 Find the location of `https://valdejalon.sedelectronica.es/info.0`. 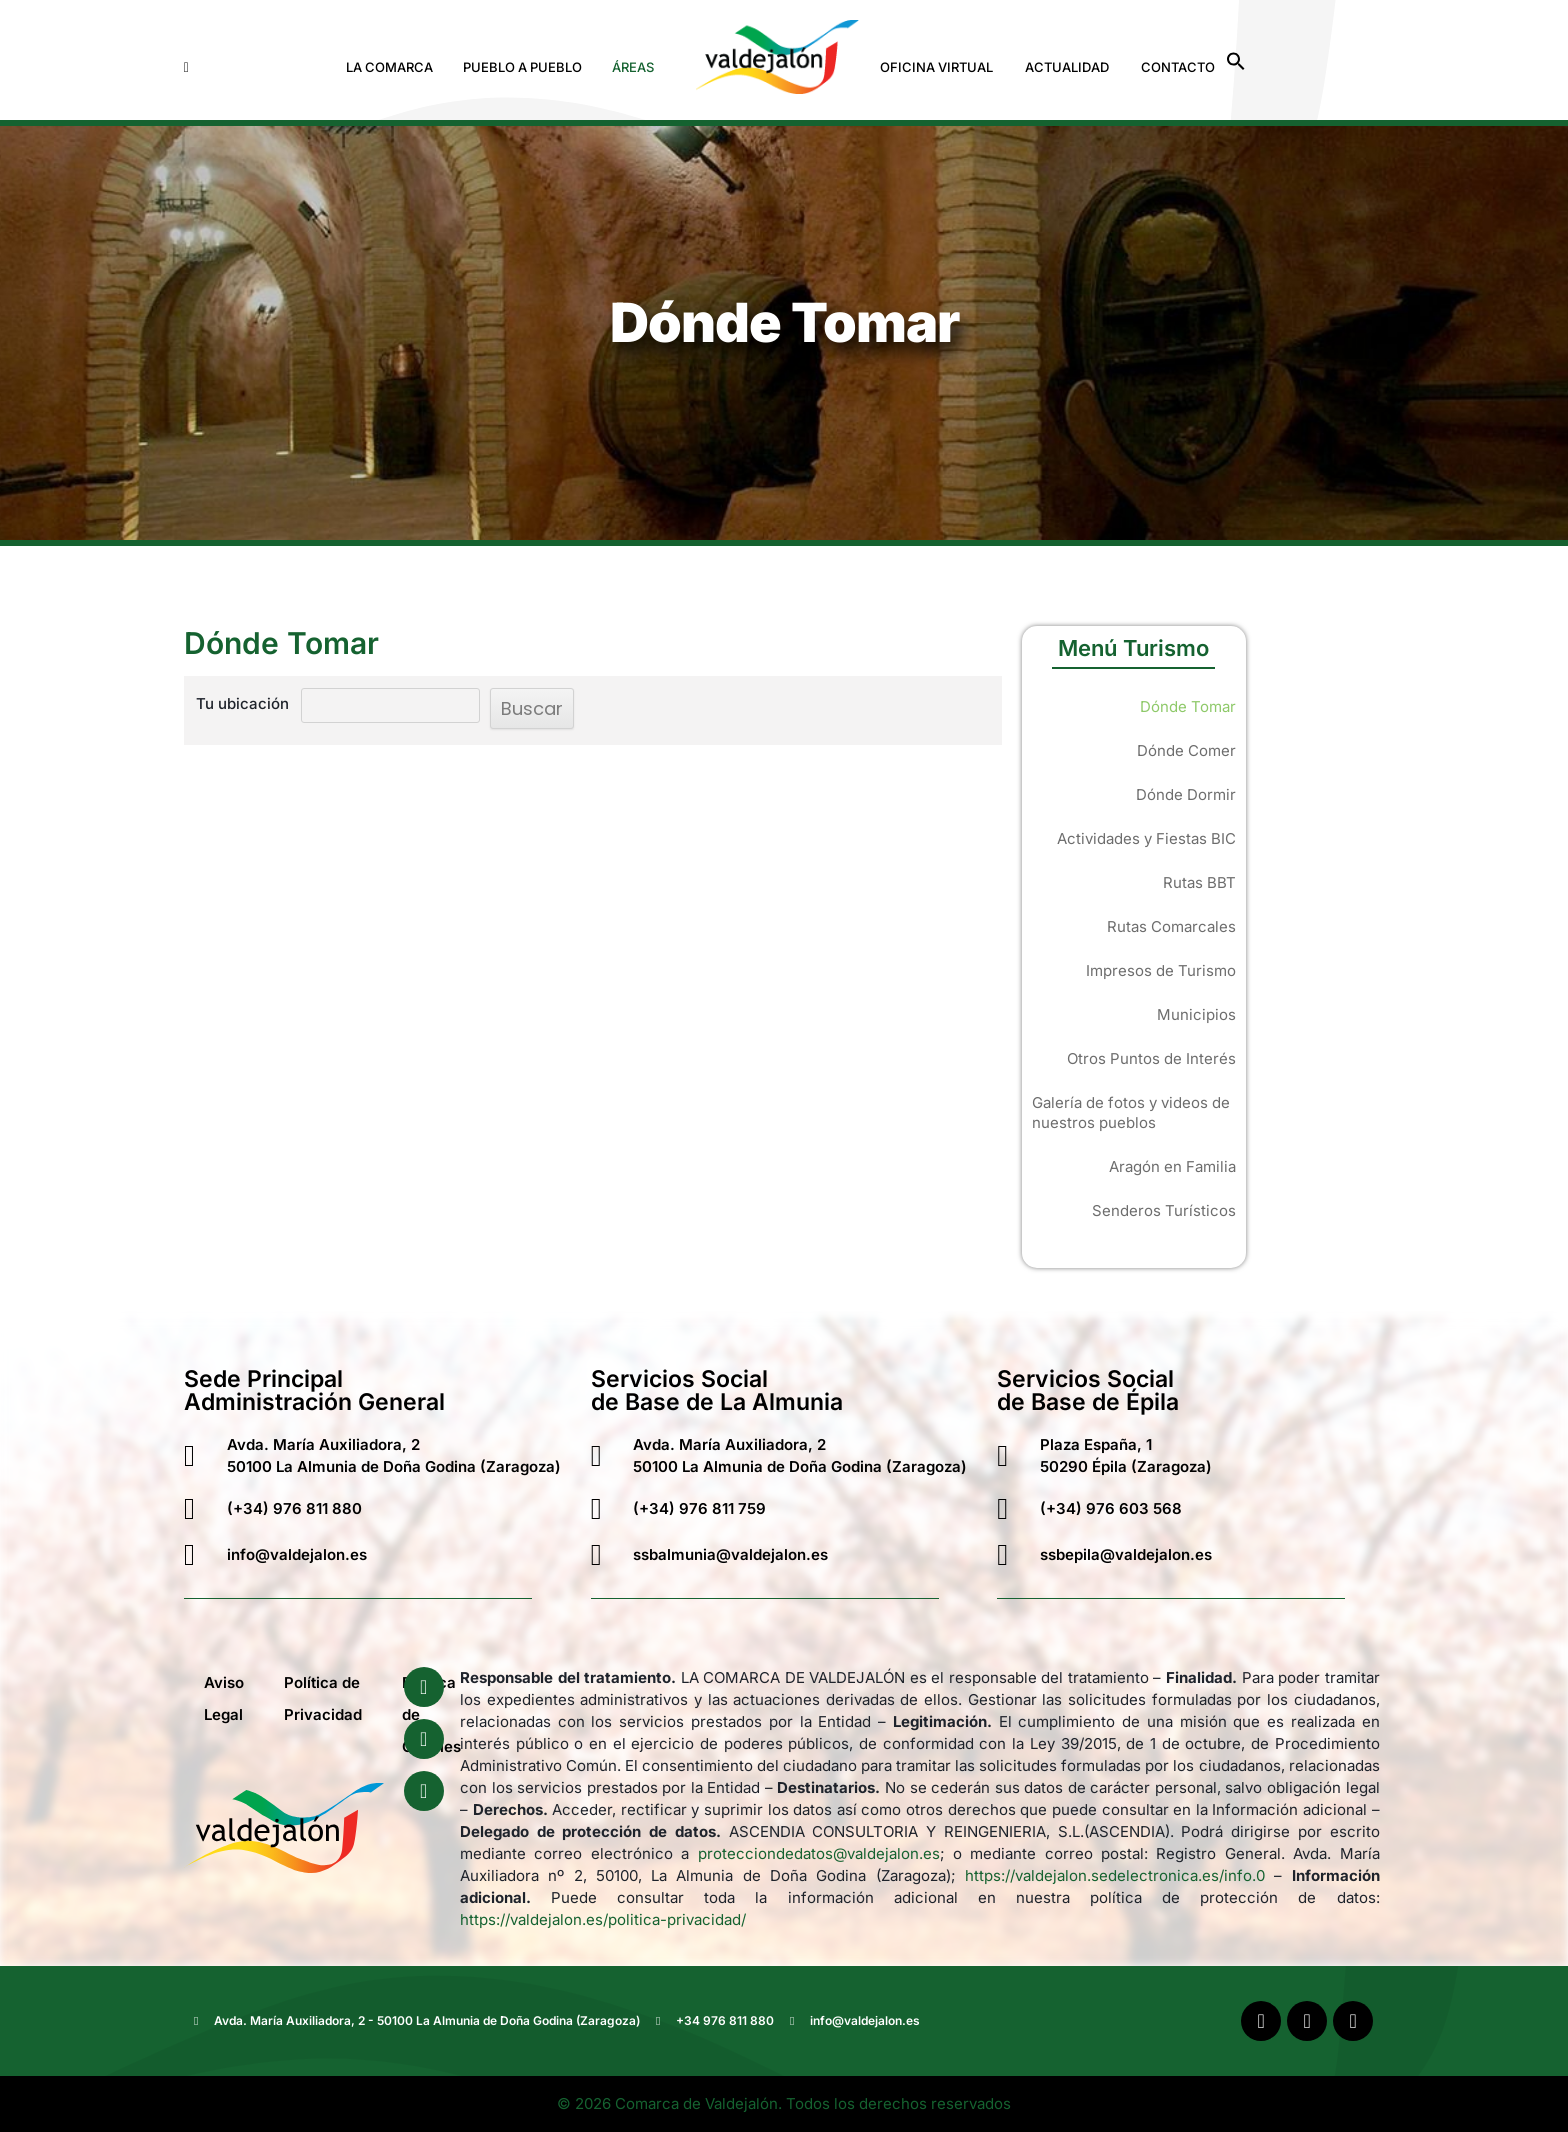

https://valdejalon.sedelectronica.es/info.0 is located at coordinates (1115, 1875).